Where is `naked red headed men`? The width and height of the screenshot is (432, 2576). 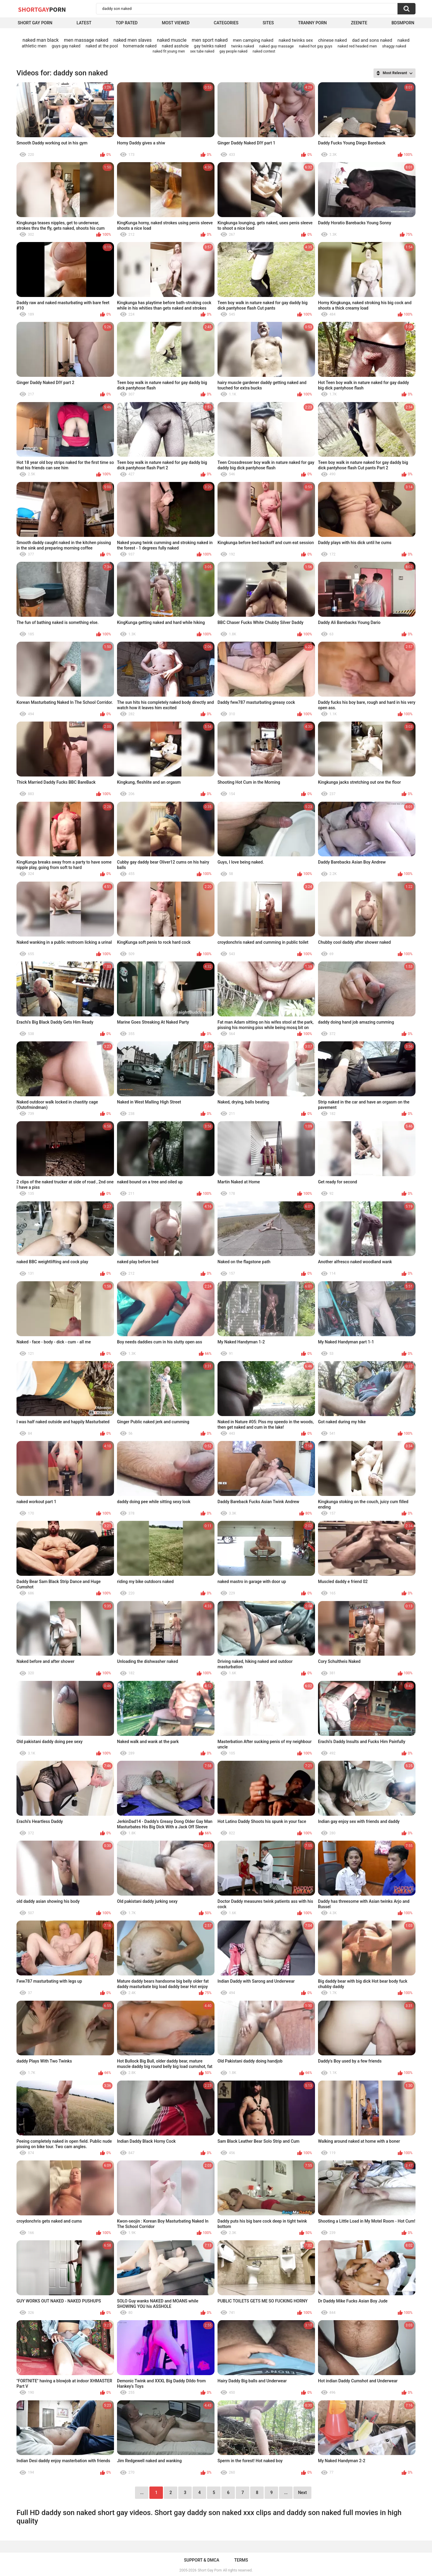 naked red headed men is located at coordinates (357, 46).